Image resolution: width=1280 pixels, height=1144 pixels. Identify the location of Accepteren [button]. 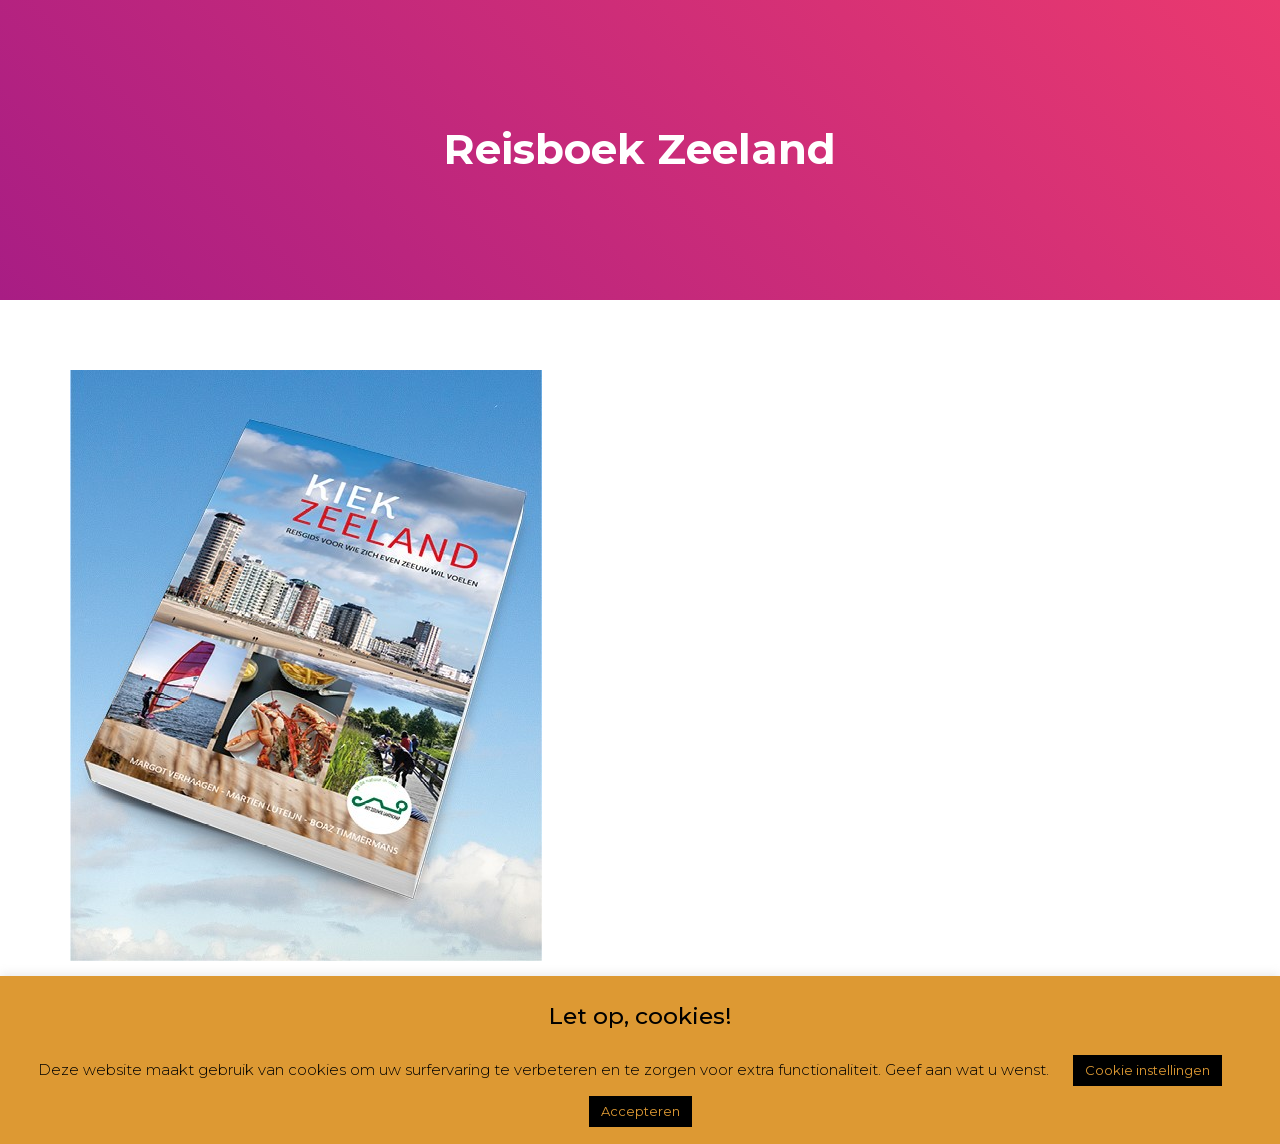
(640, 1111).